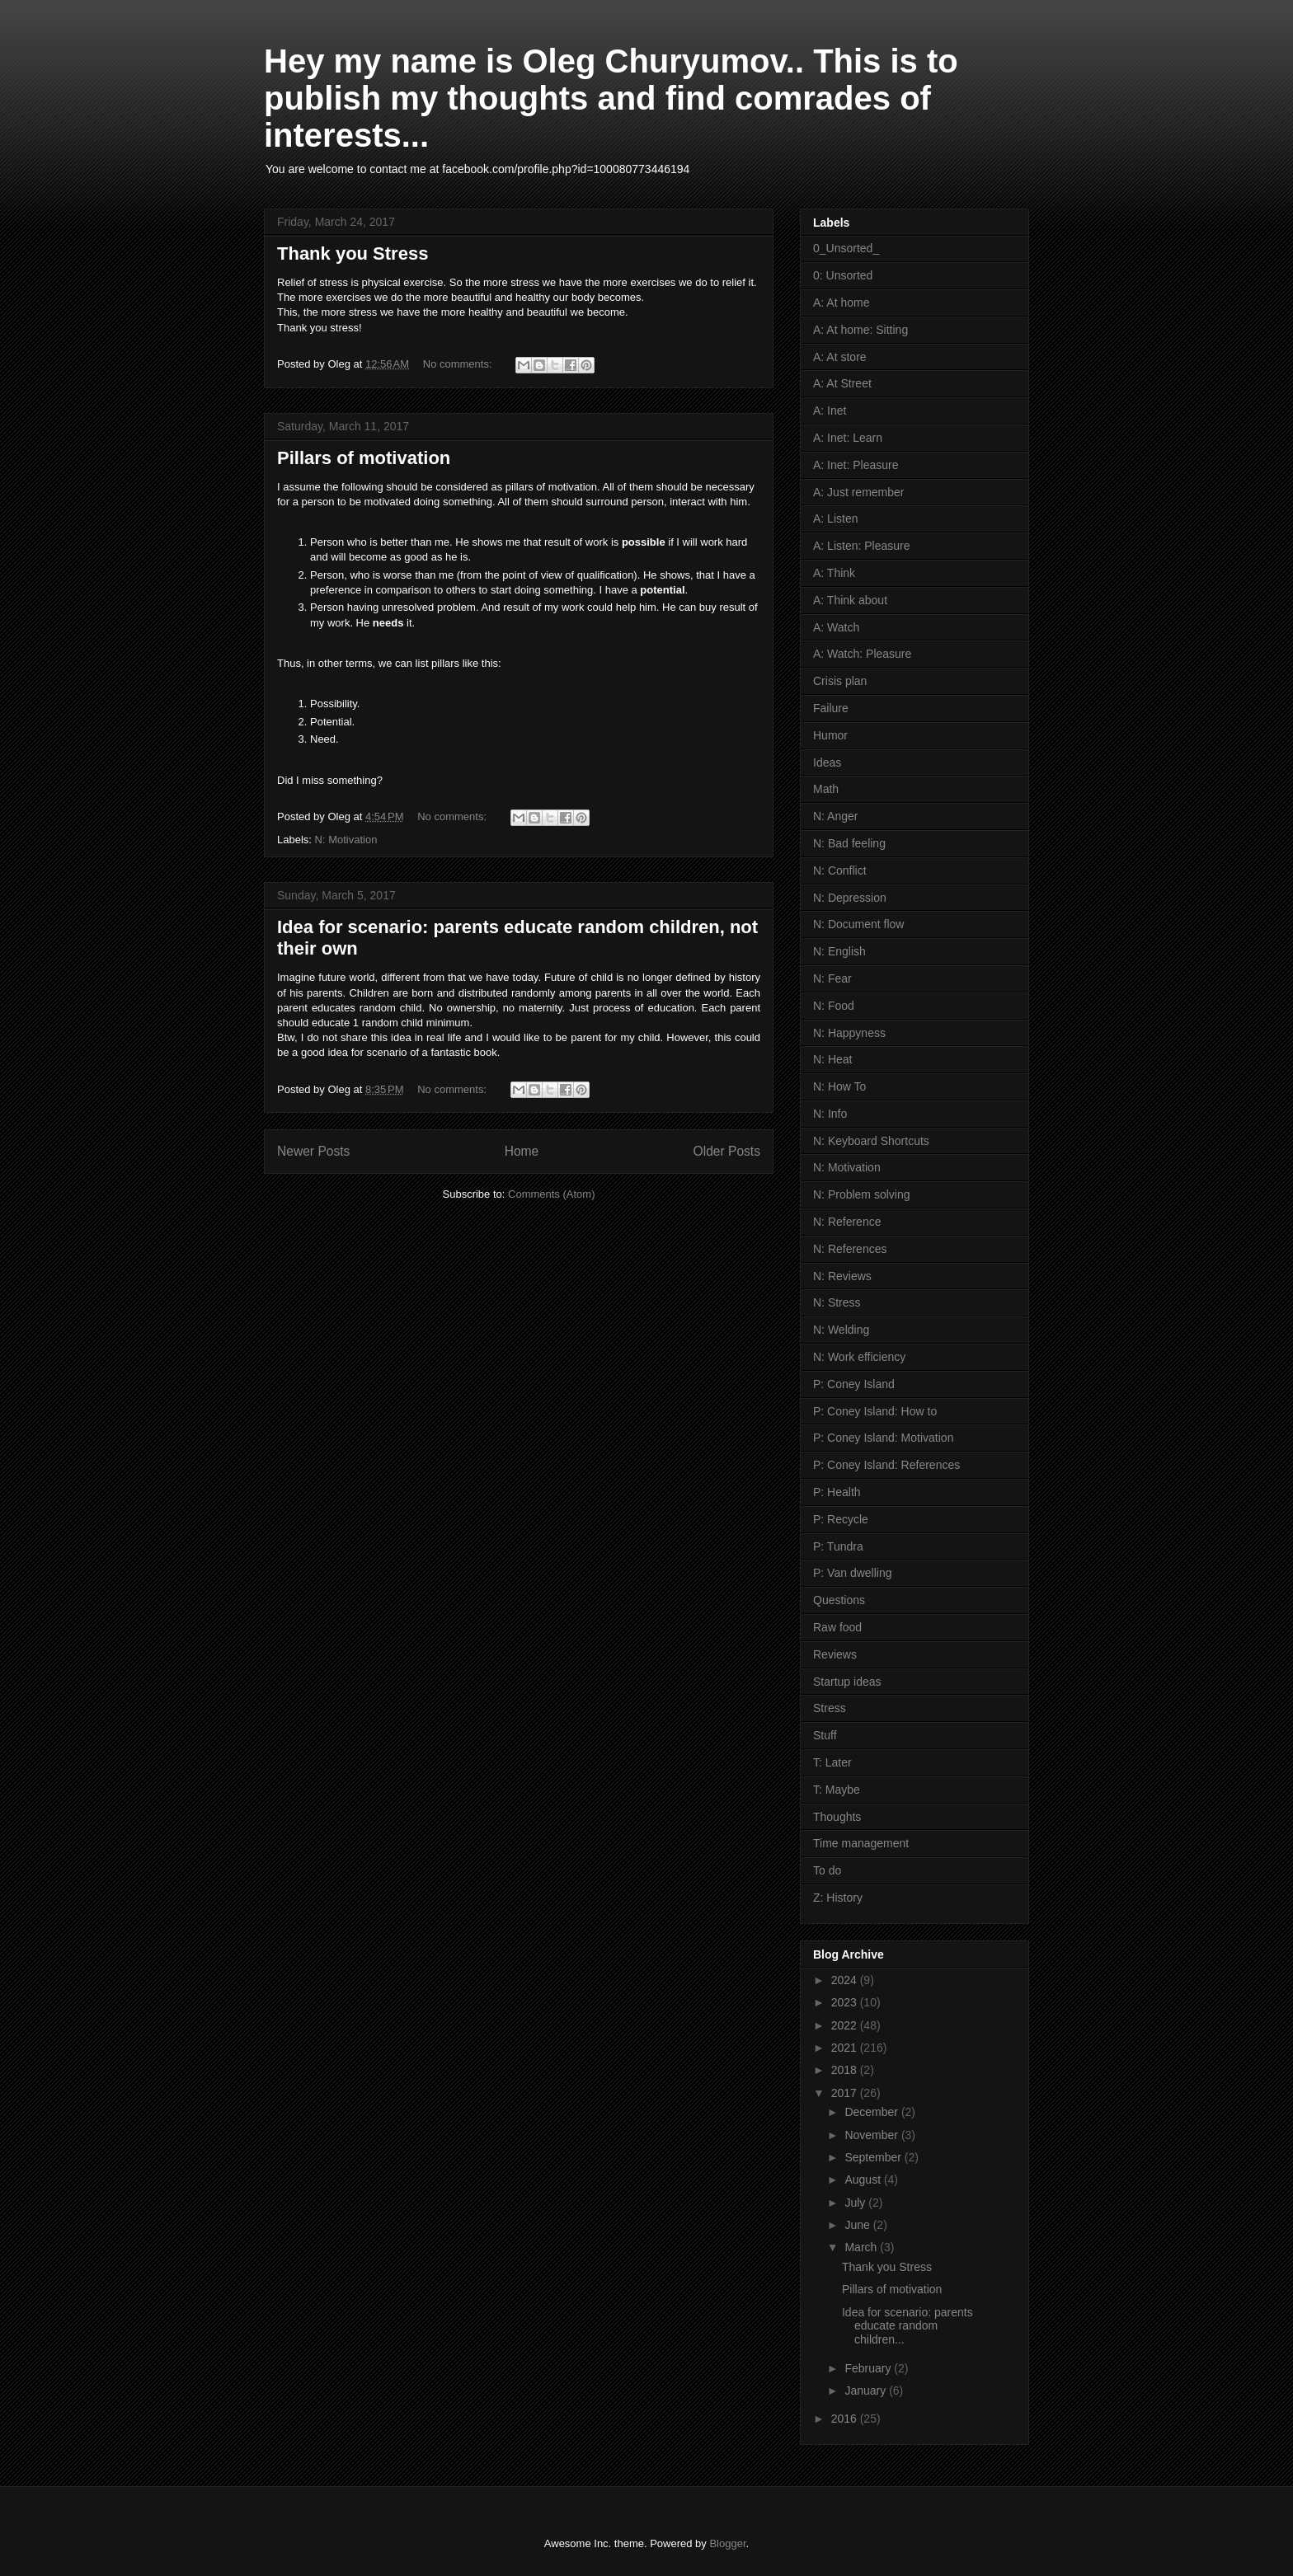 This screenshot has width=1293, height=2576. I want to click on November, so click(872, 2135).